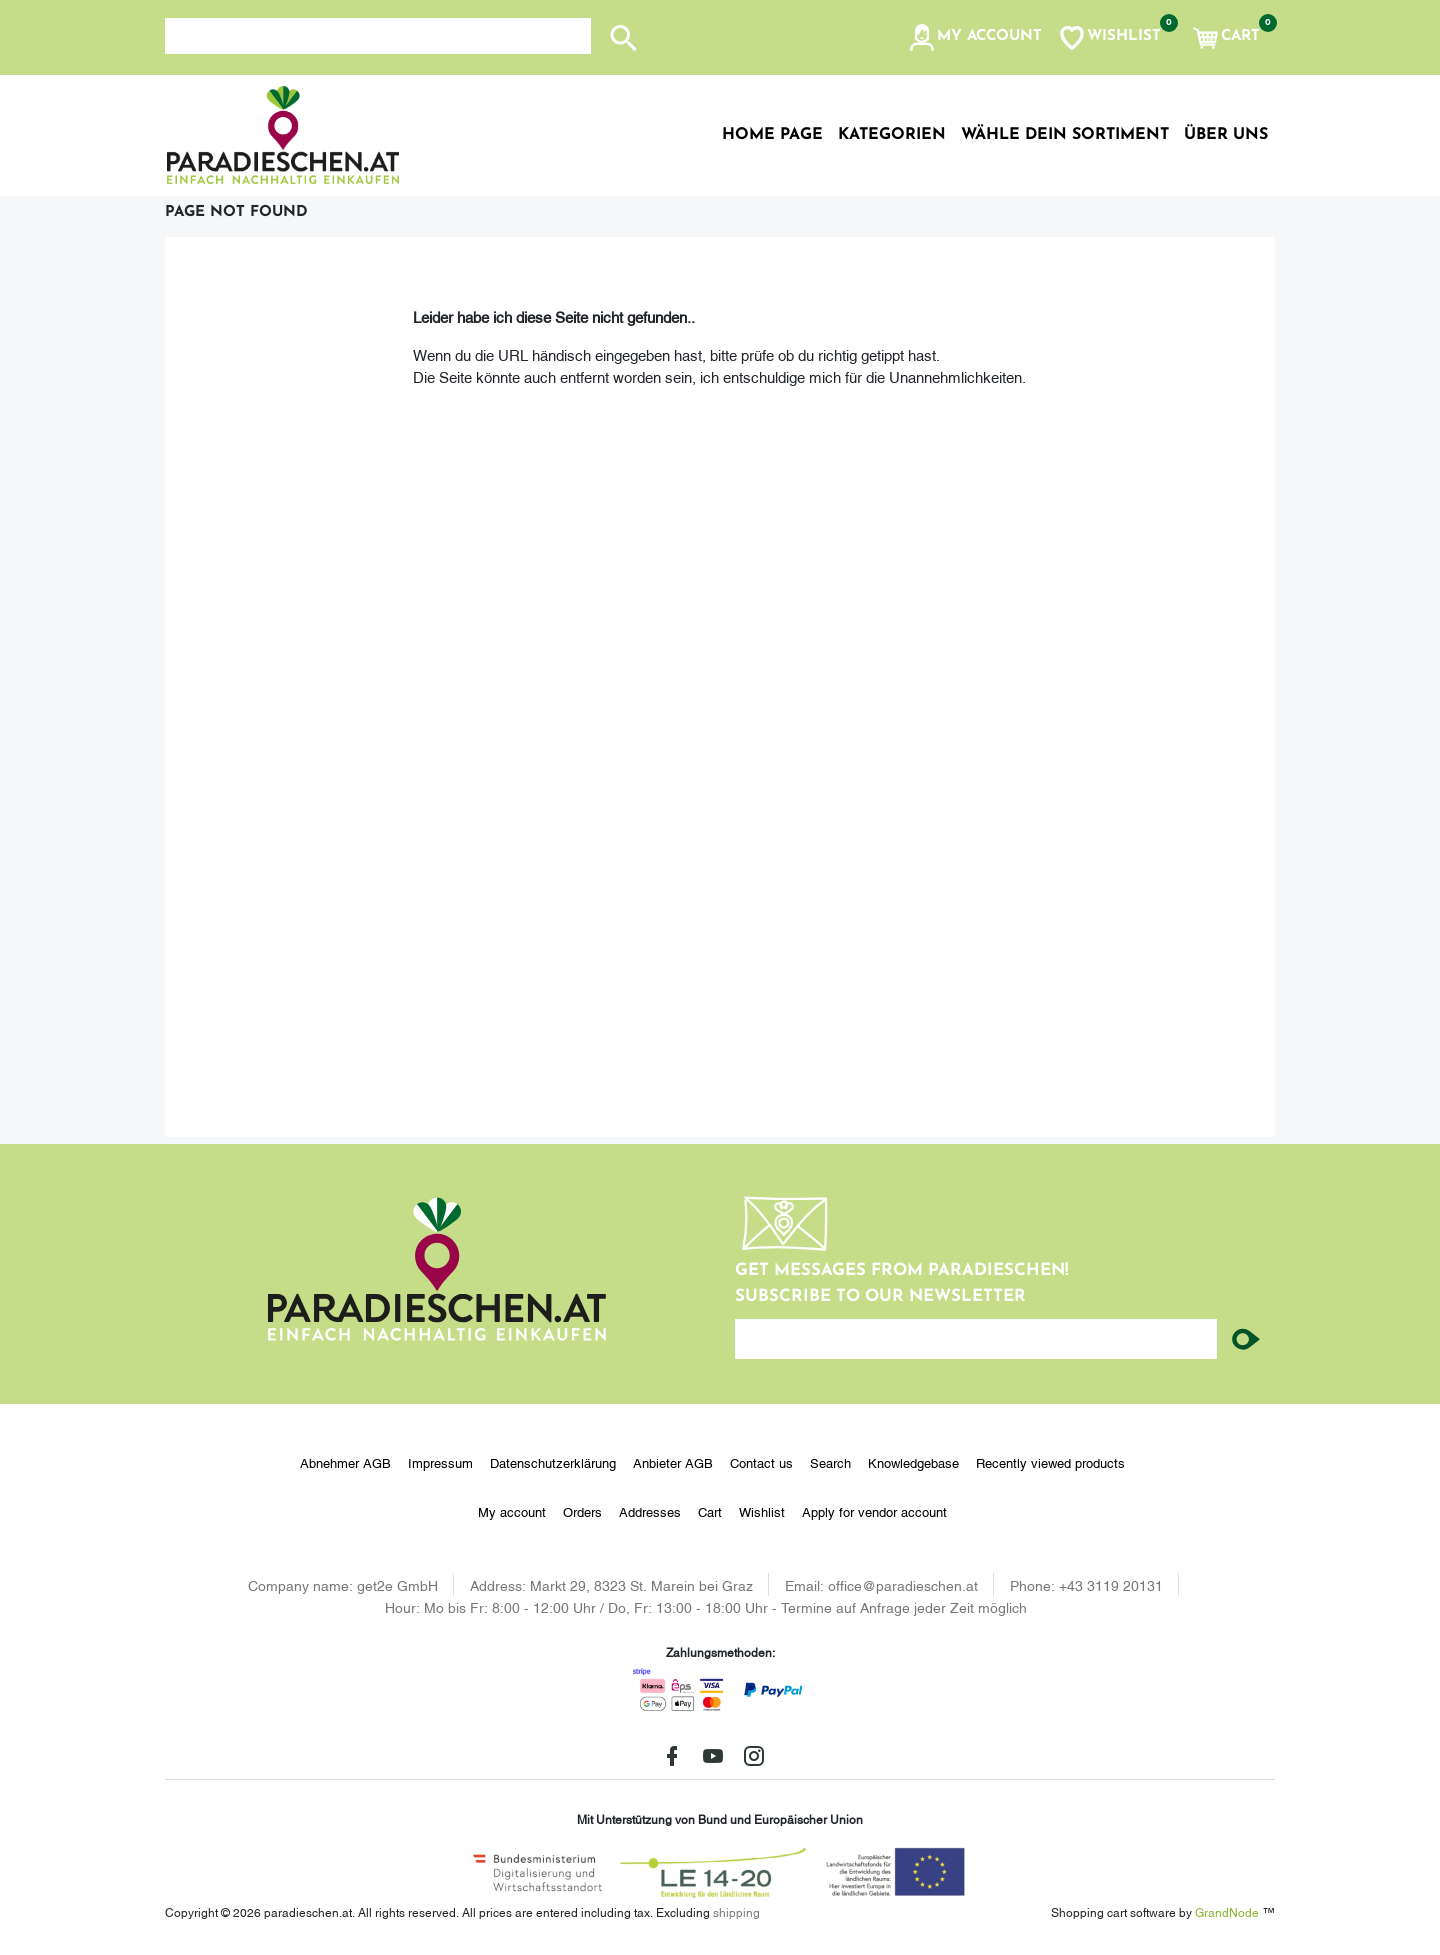 This screenshot has width=1440, height=1955. Describe the element at coordinates (553, 1462) in the screenshot. I see `Datenschutzerklärung` at that location.